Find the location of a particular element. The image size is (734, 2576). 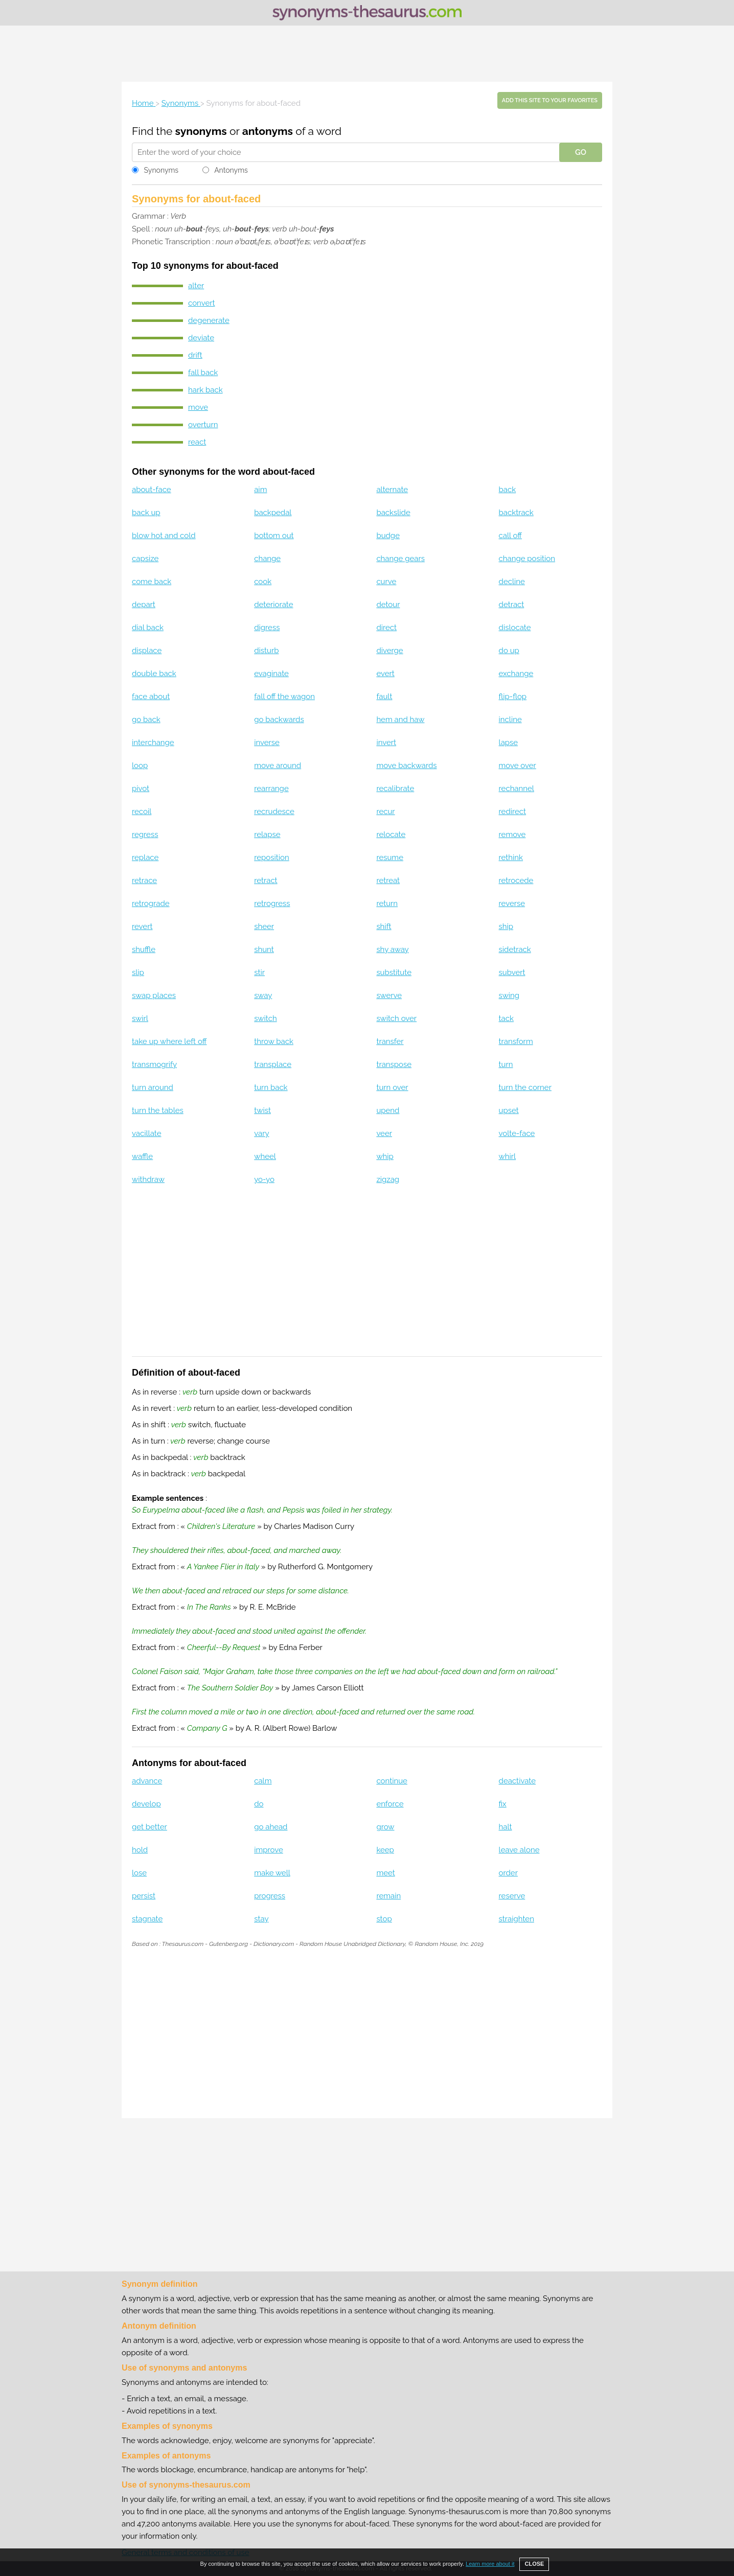

GO is located at coordinates (580, 152).